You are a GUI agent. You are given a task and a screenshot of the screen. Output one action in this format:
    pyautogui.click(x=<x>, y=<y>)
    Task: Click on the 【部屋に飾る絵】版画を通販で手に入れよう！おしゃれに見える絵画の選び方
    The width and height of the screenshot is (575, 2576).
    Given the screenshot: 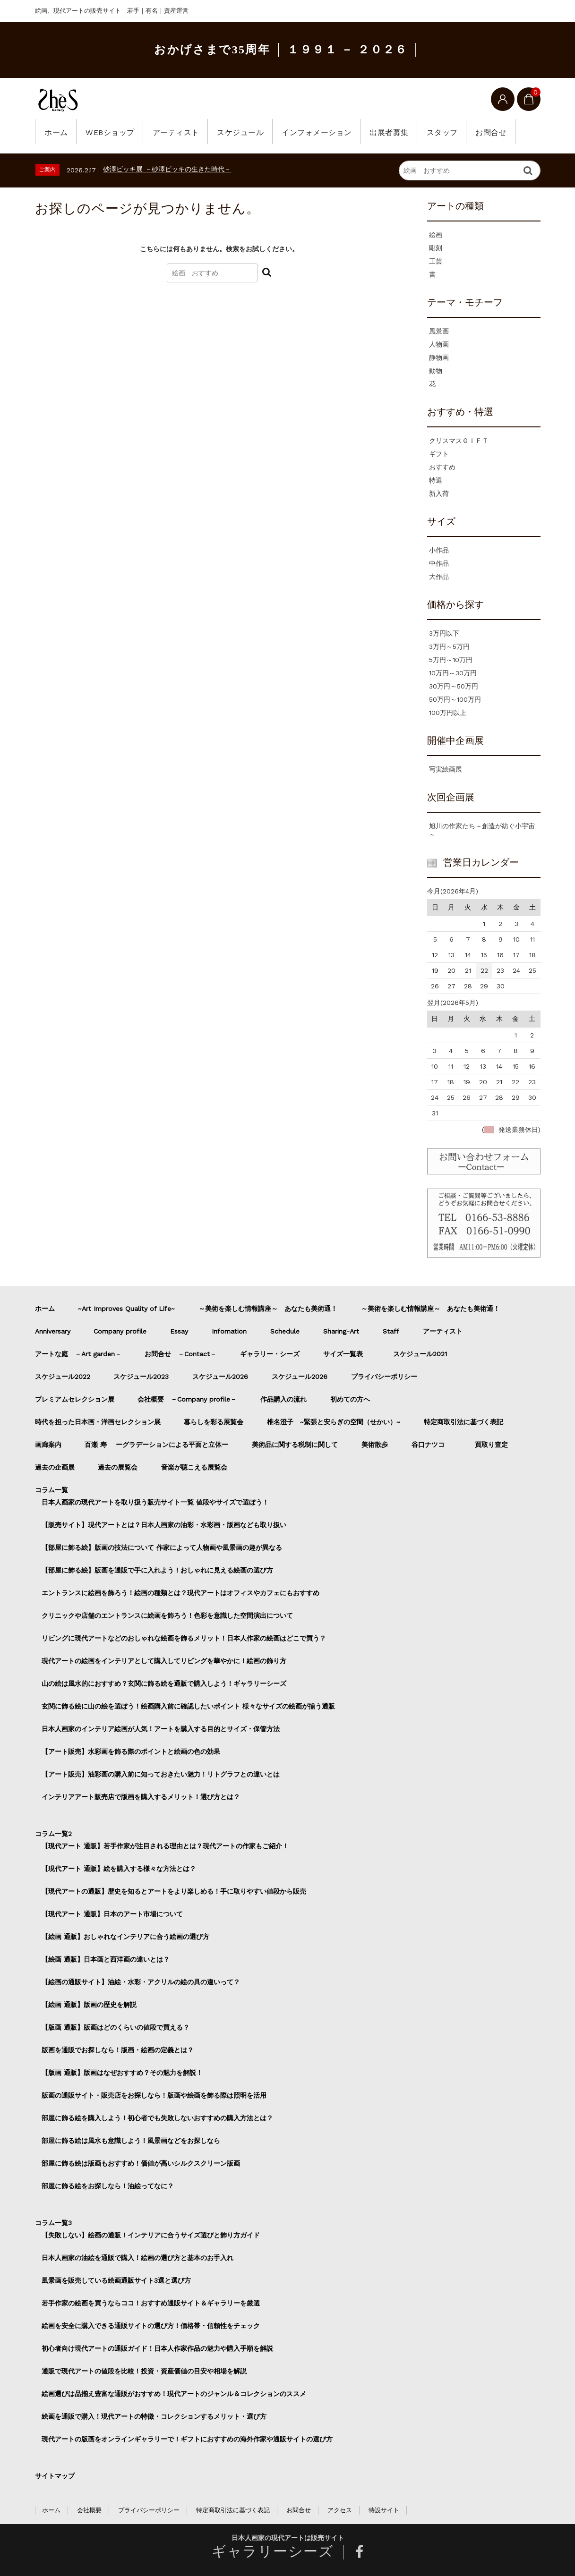 What is the action you would take?
    pyautogui.click(x=157, y=1570)
    